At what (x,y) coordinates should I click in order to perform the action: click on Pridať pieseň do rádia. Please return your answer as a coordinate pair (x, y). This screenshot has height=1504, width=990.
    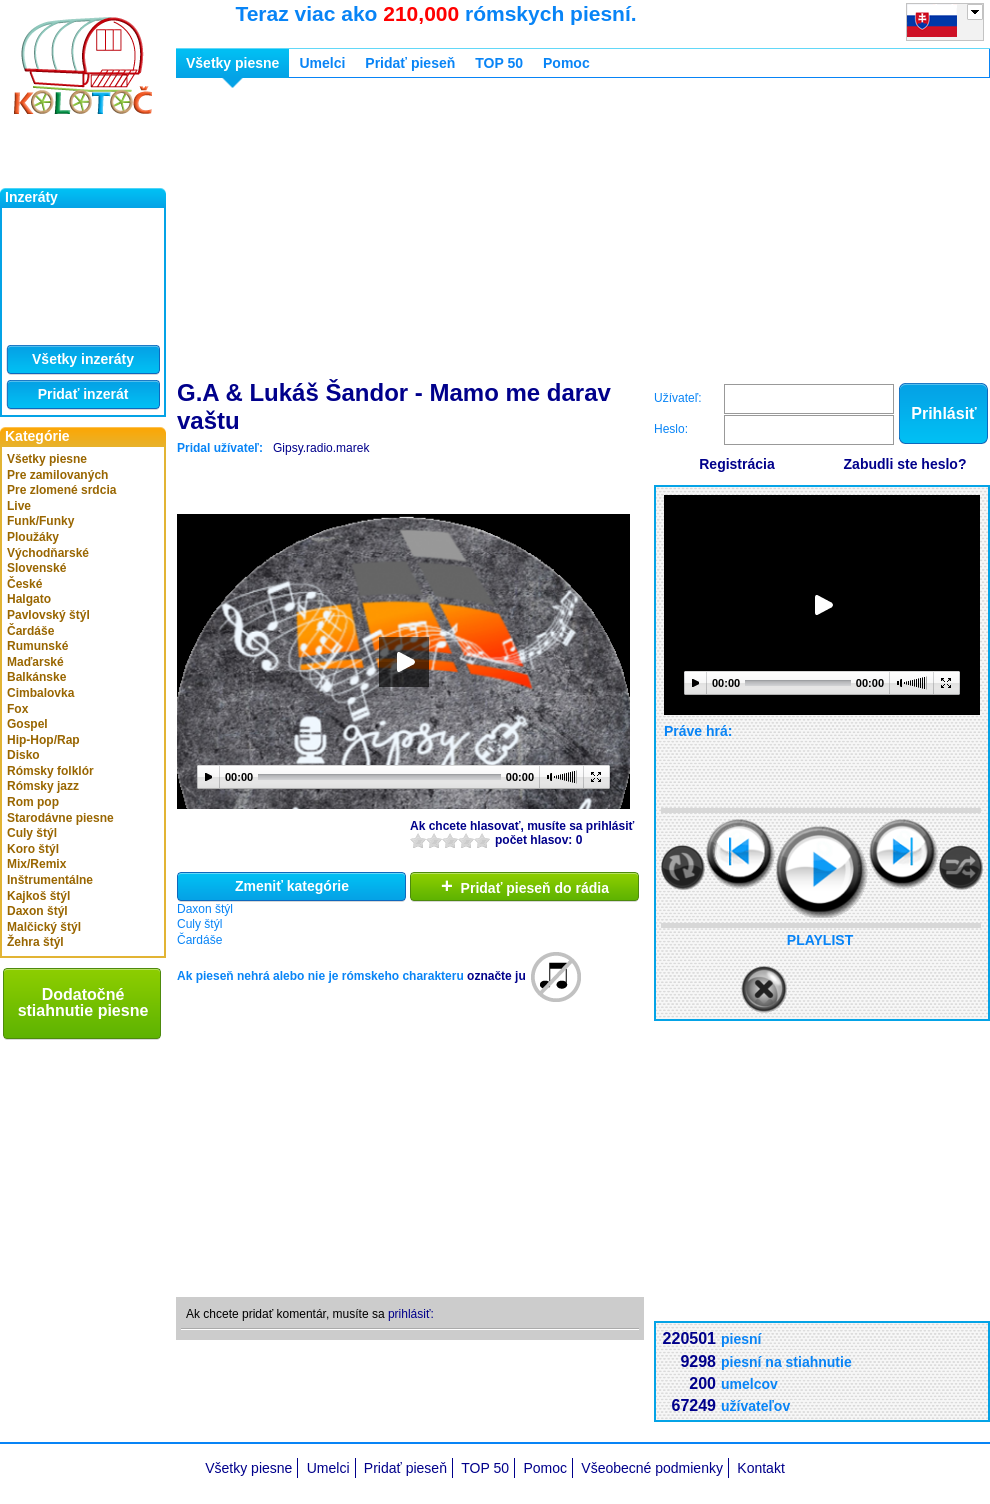
    Looking at the image, I should click on (525, 886).